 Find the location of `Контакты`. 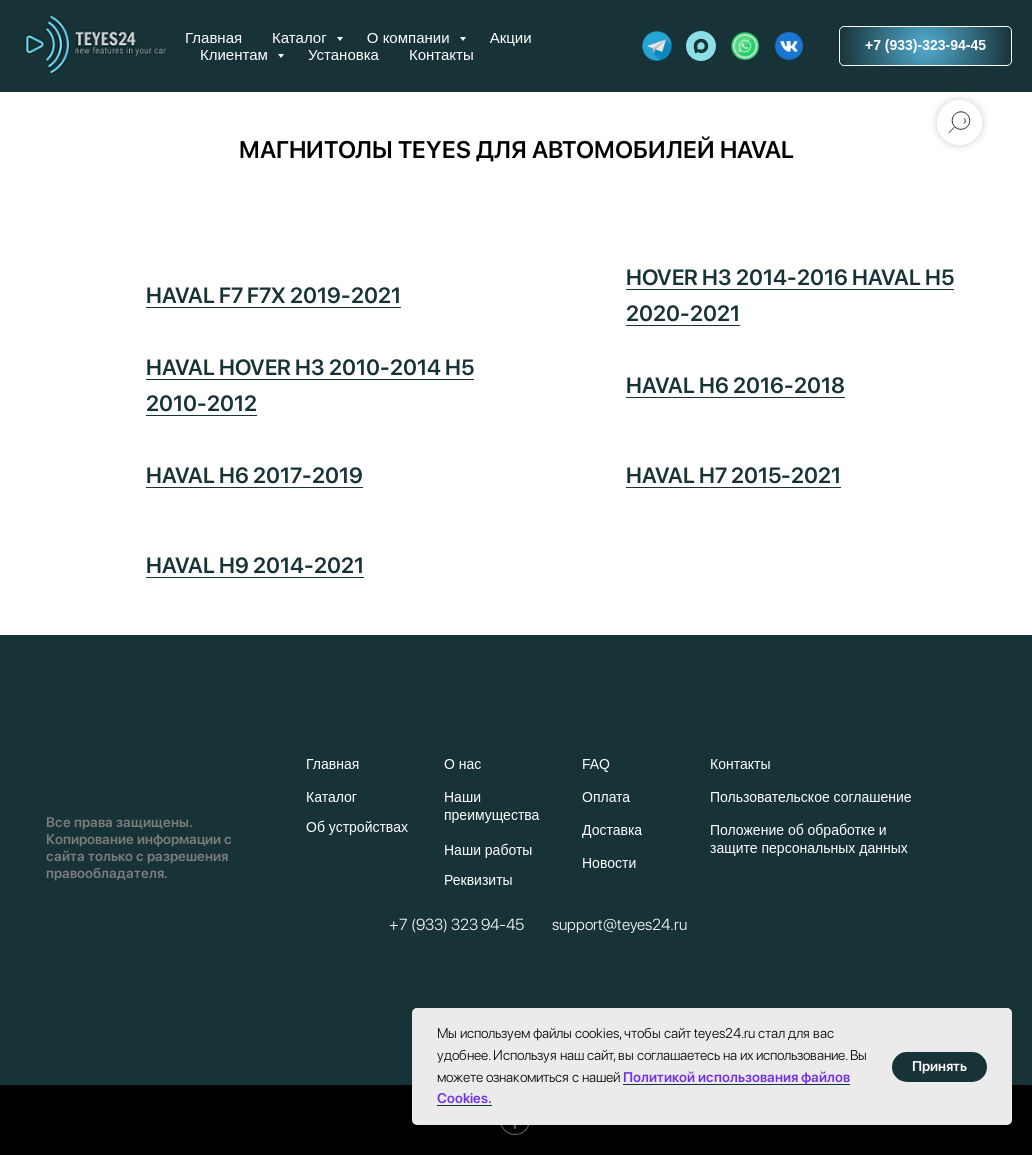

Контакты is located at coordinates (441, 54).